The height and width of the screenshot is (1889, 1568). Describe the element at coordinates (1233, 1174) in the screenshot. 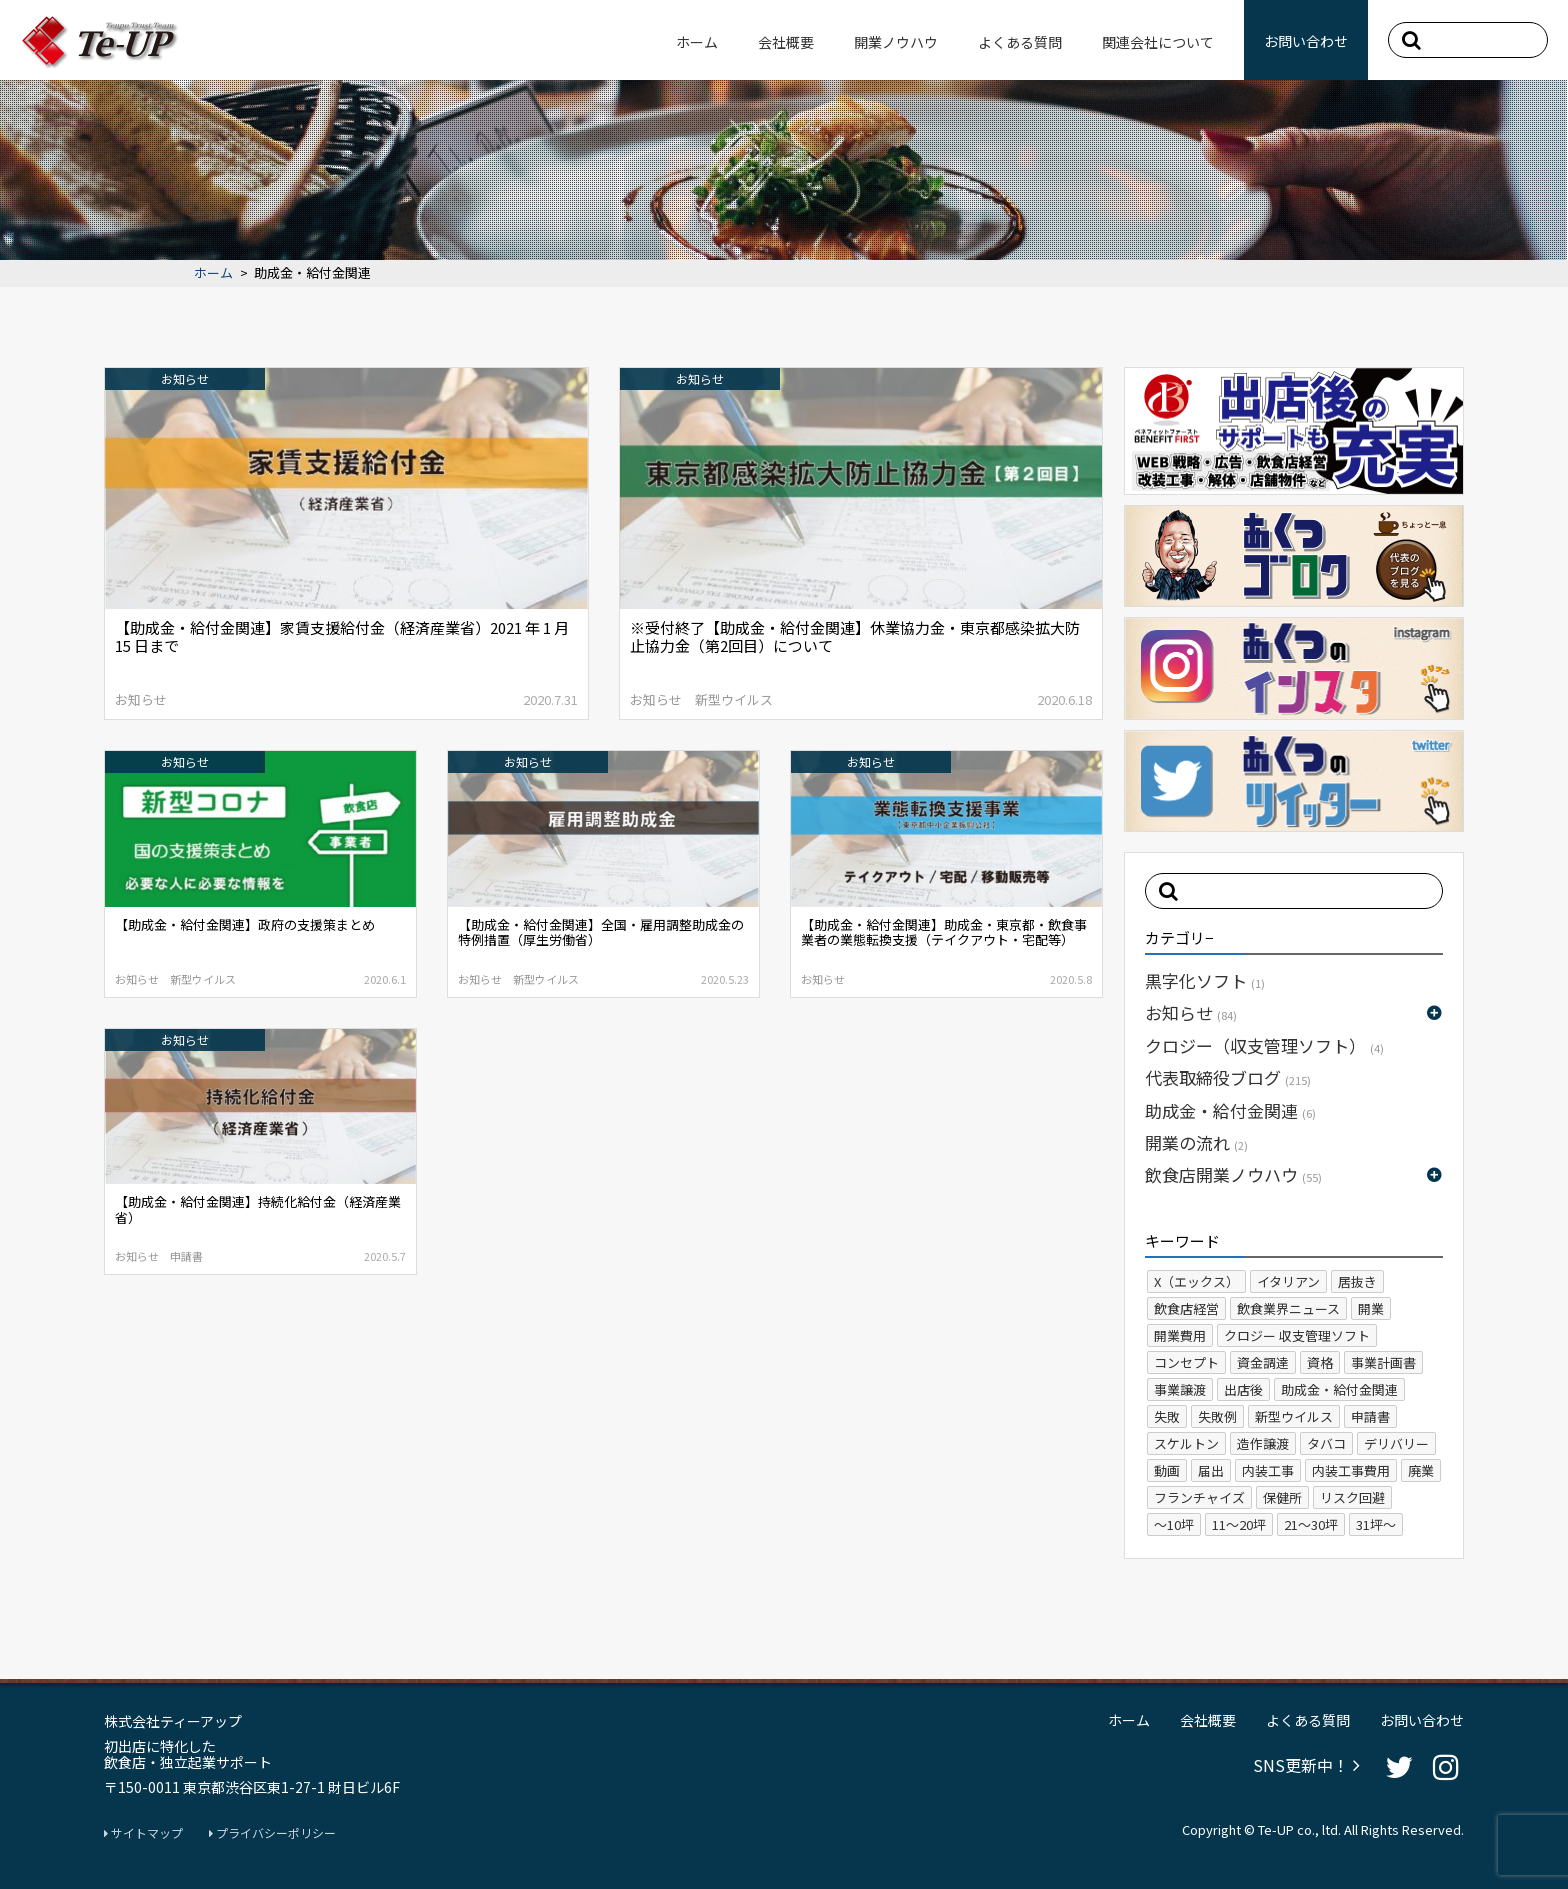

I see `飲食店開業ノウハウ` at that location.